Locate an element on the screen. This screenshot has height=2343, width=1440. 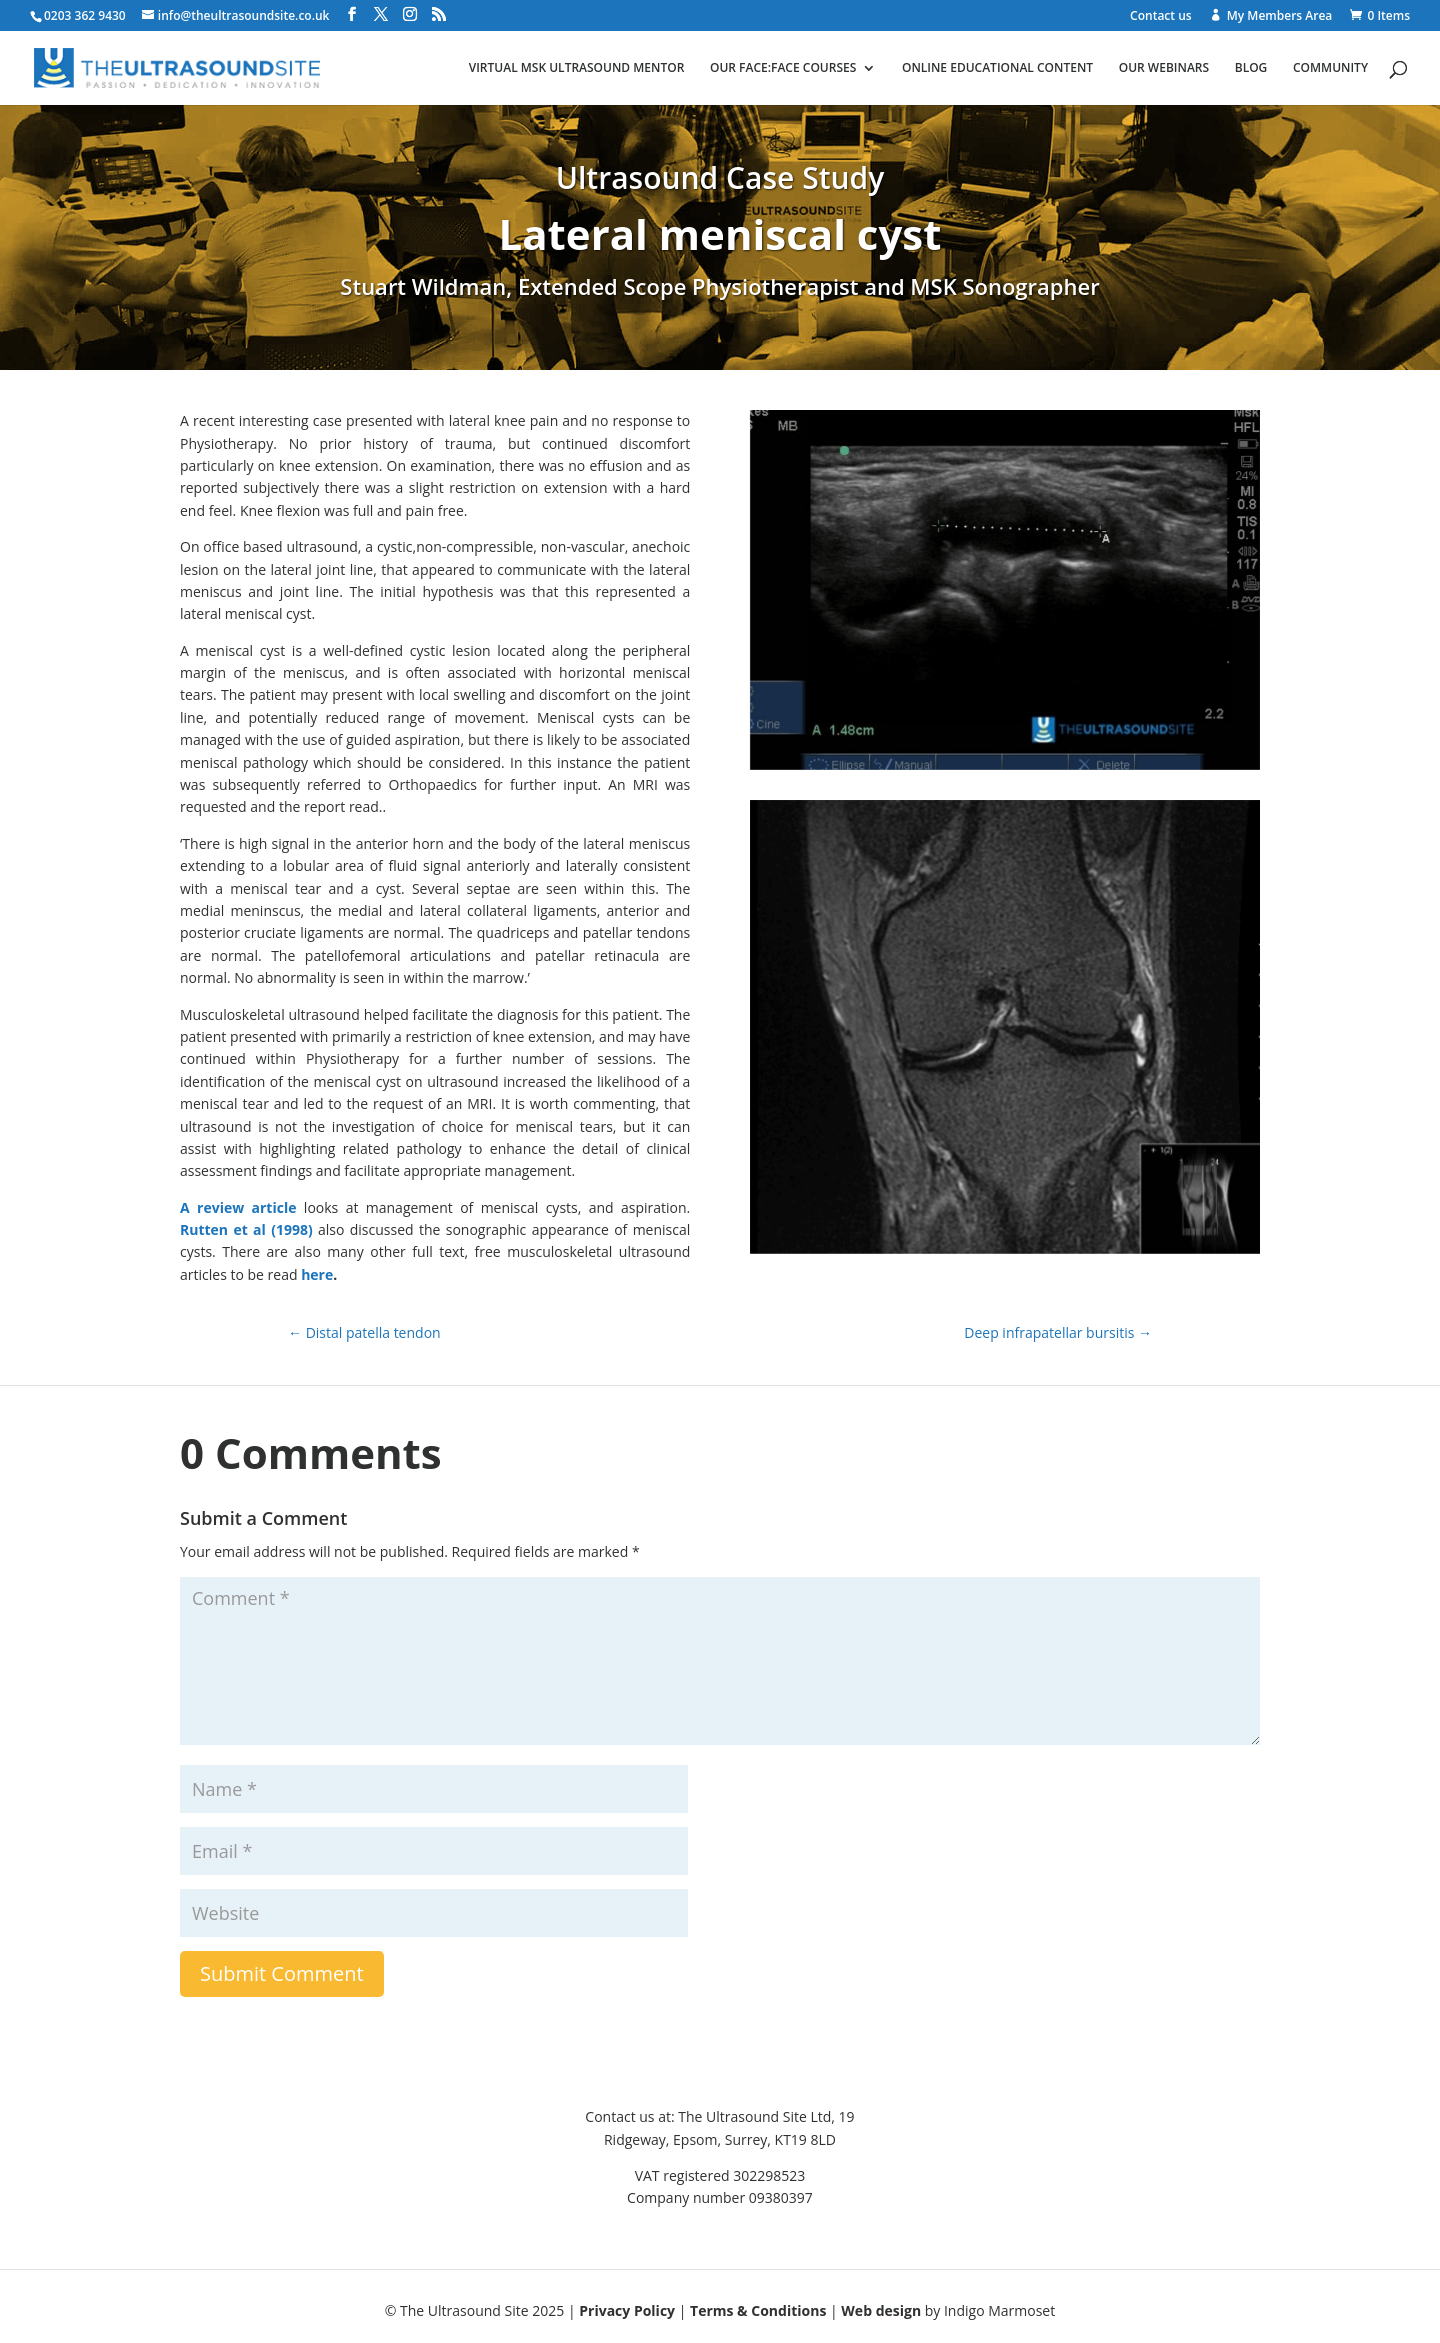
Blog is located at coordinates (1251, 68).